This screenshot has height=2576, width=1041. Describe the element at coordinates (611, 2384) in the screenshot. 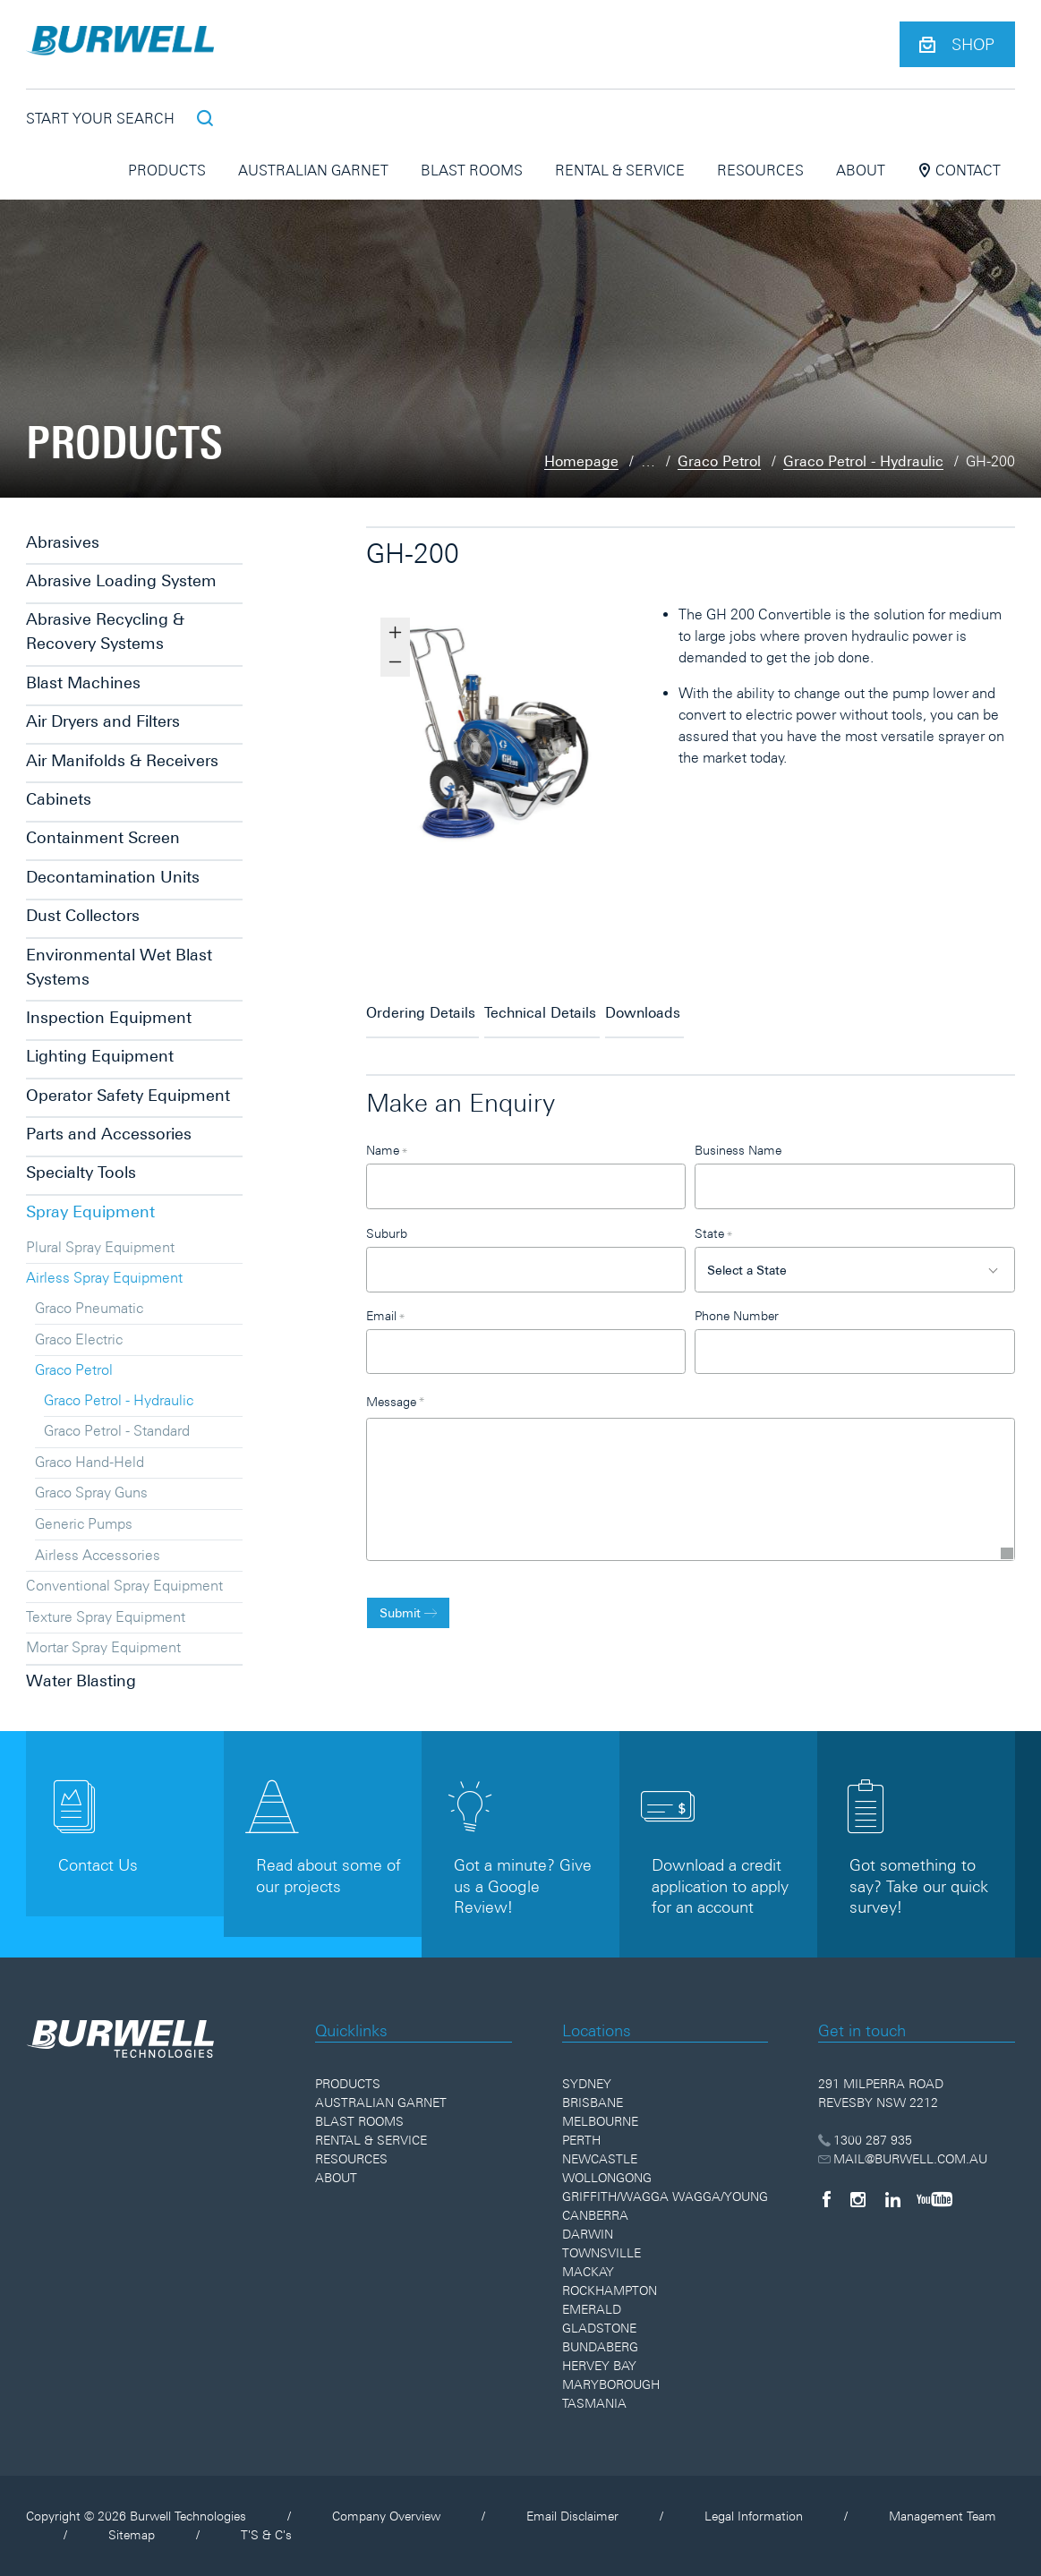

I see `Maryborough` at that location.